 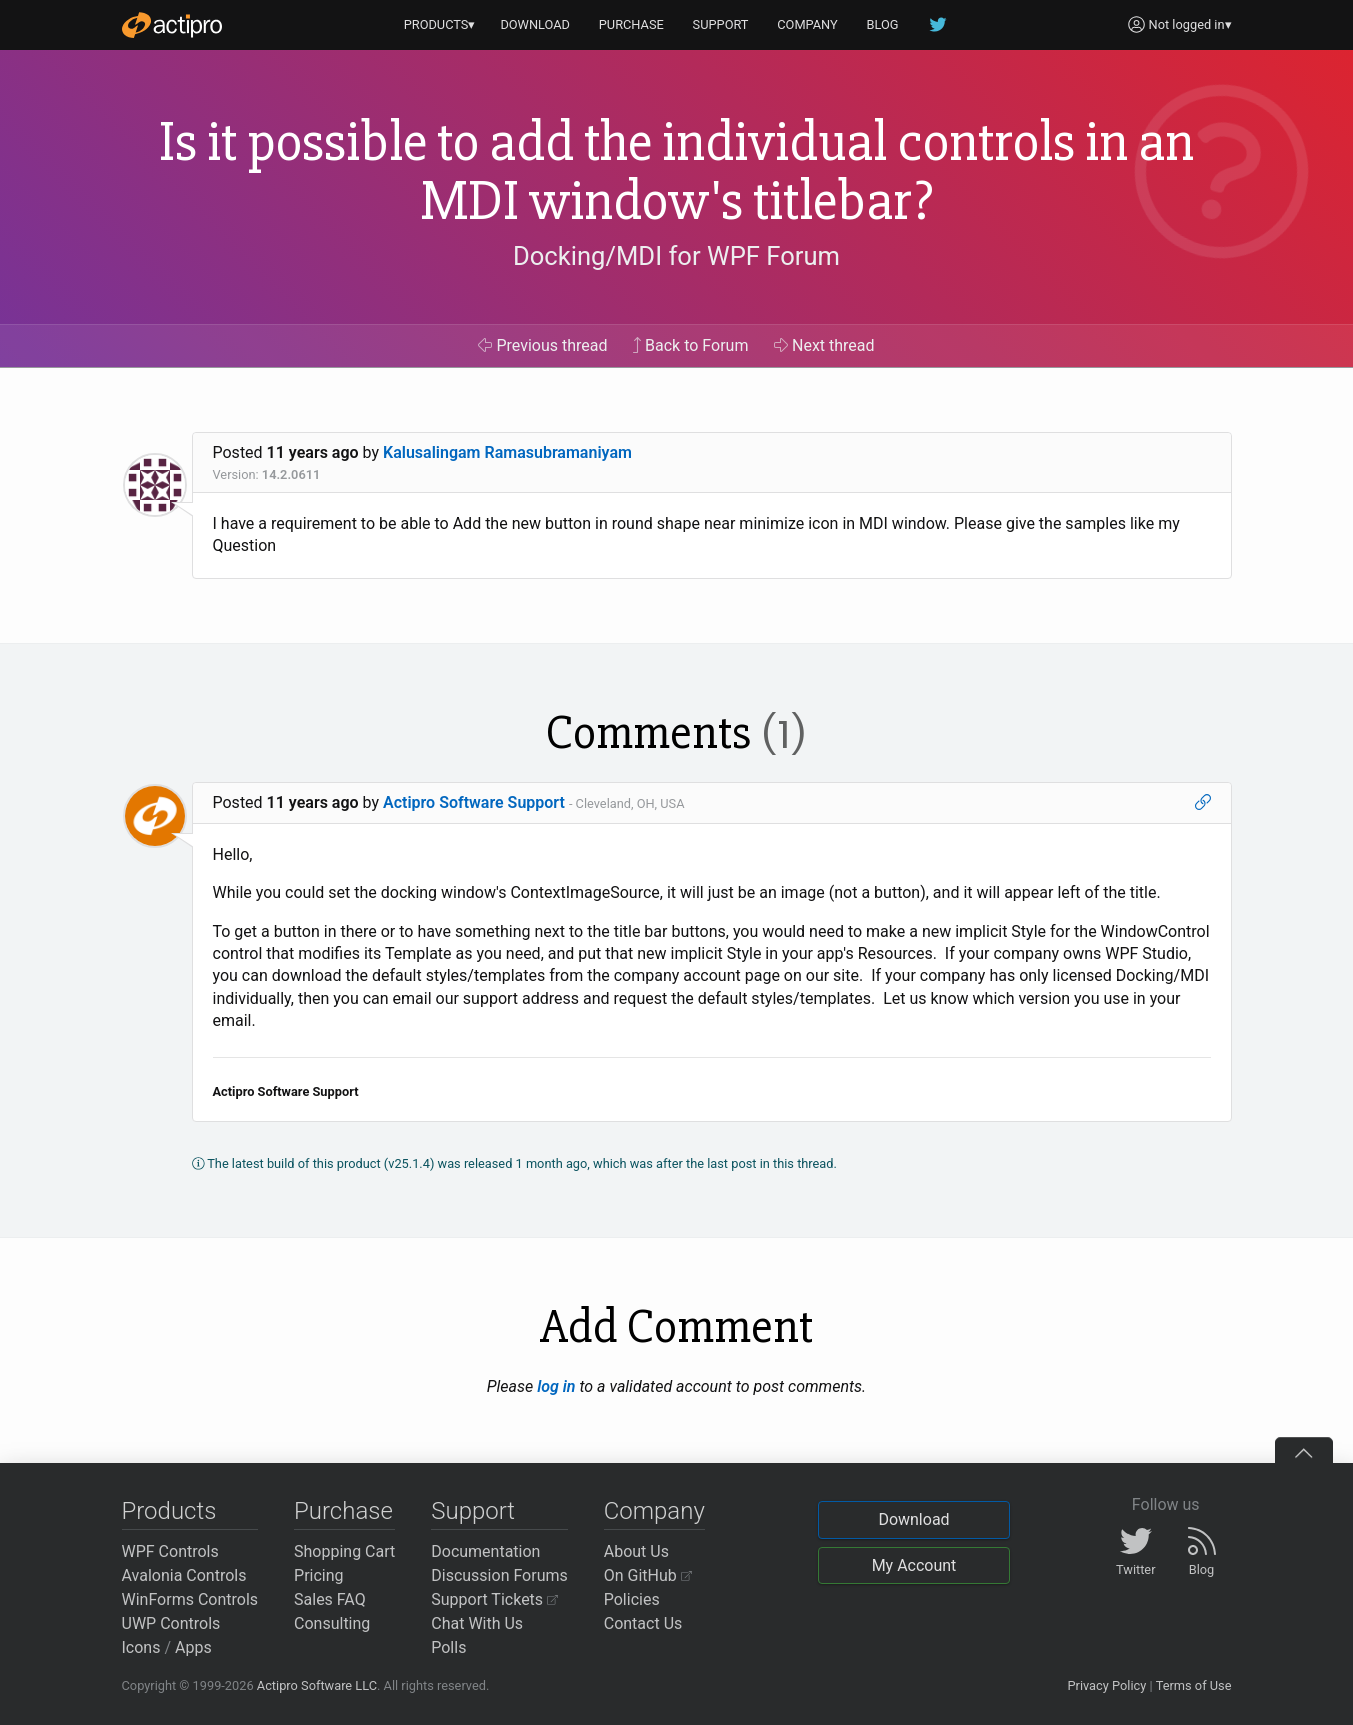 I want to click on Contact Us, so click(x=643, y=1623).